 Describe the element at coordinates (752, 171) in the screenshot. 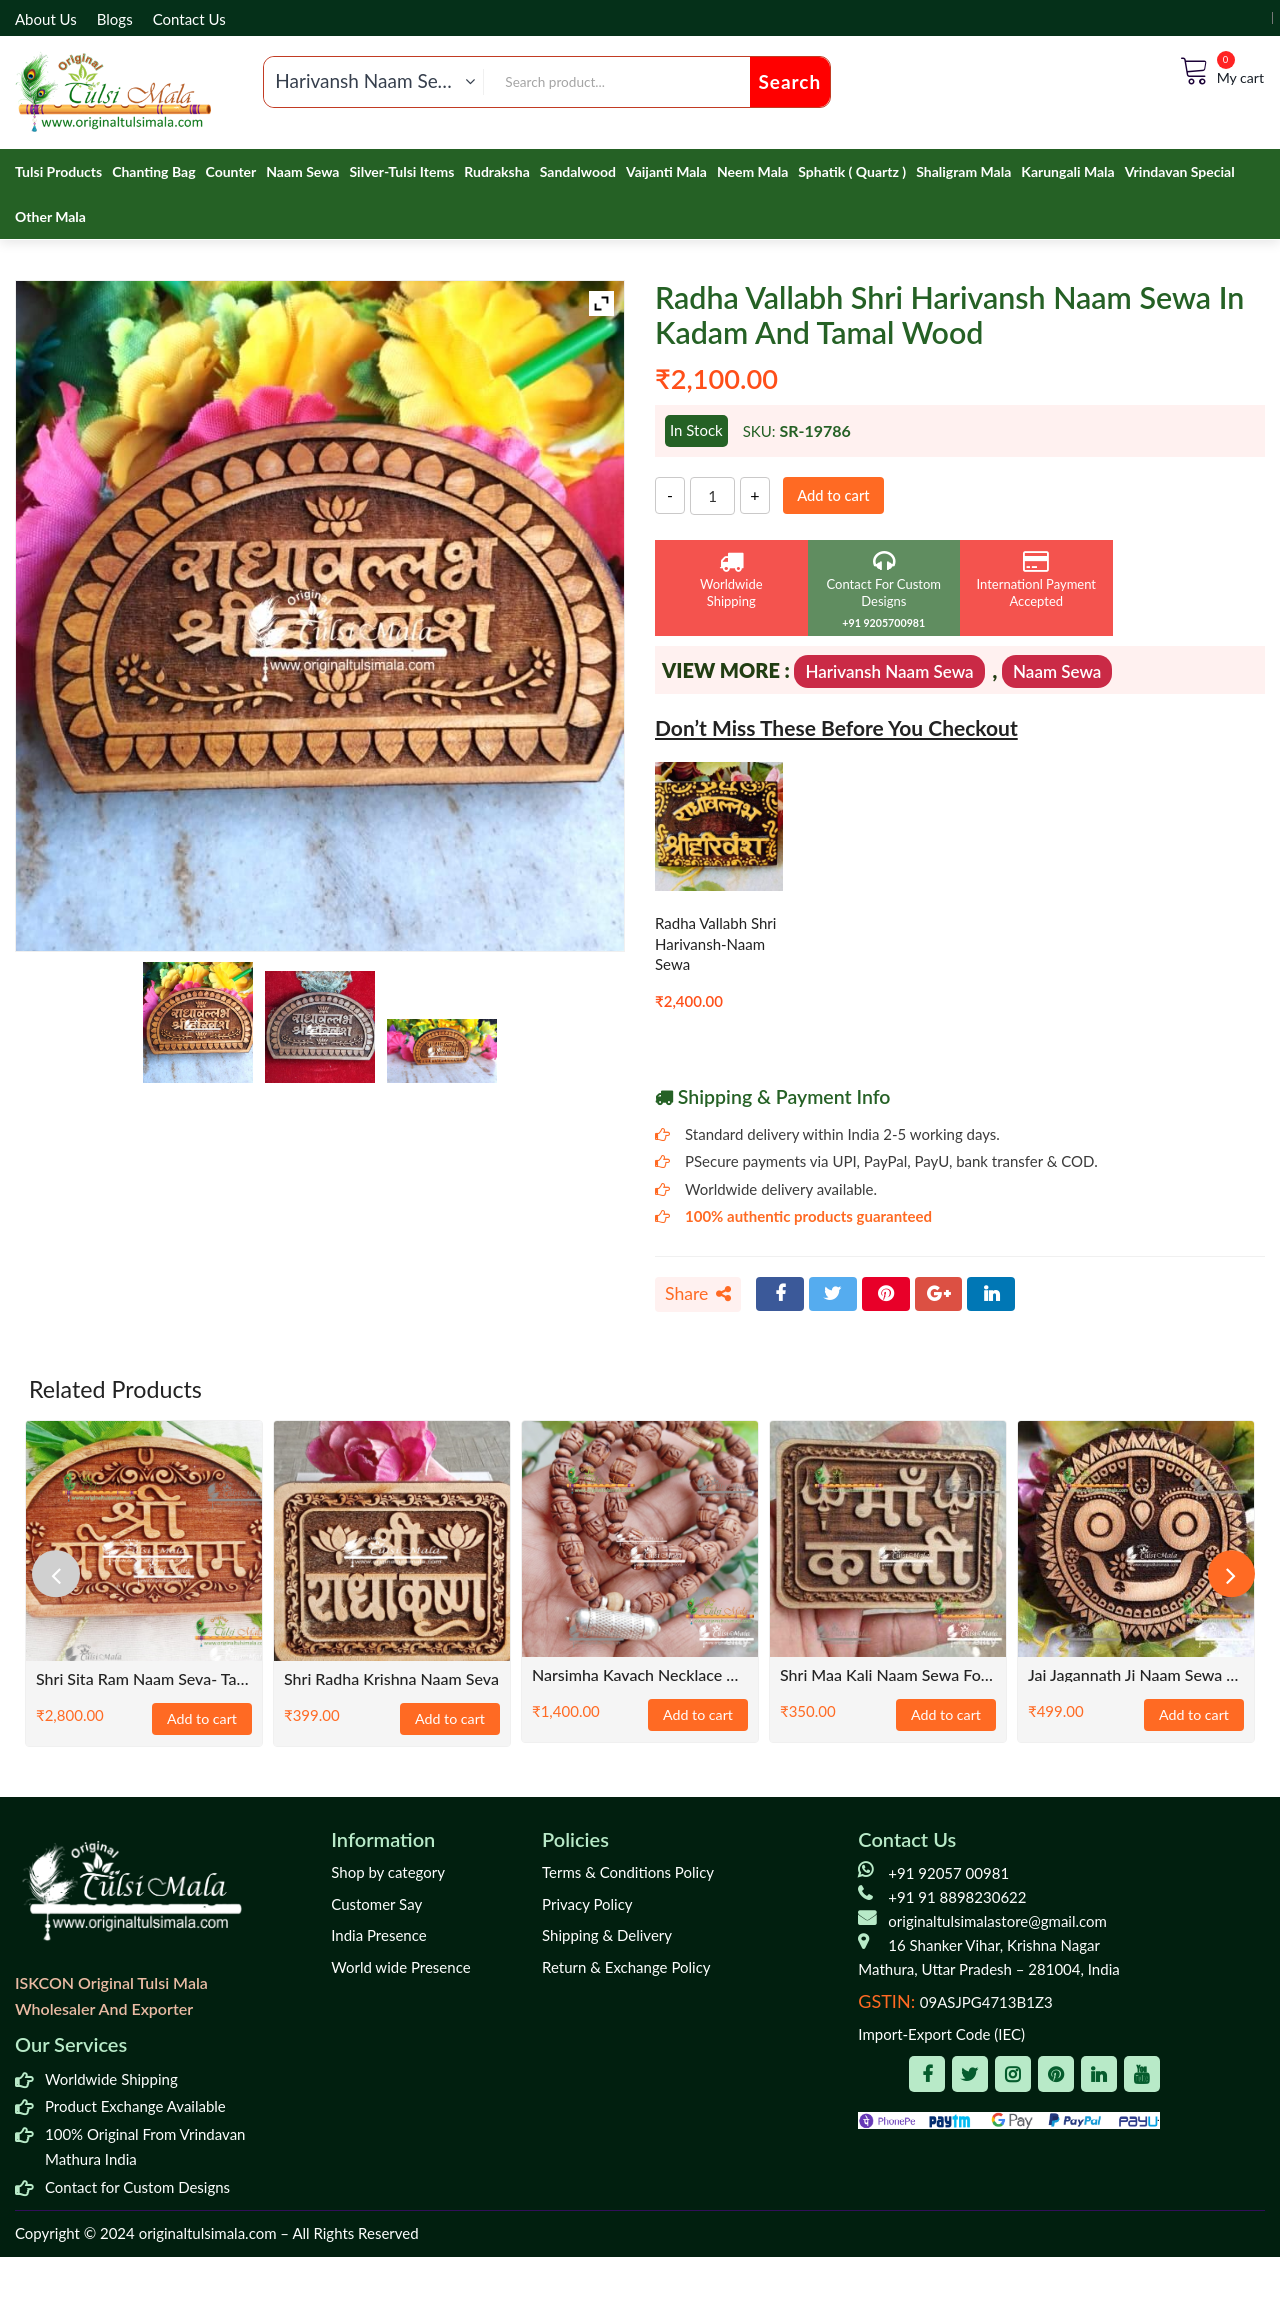

I see `Neem Mala` at that location.